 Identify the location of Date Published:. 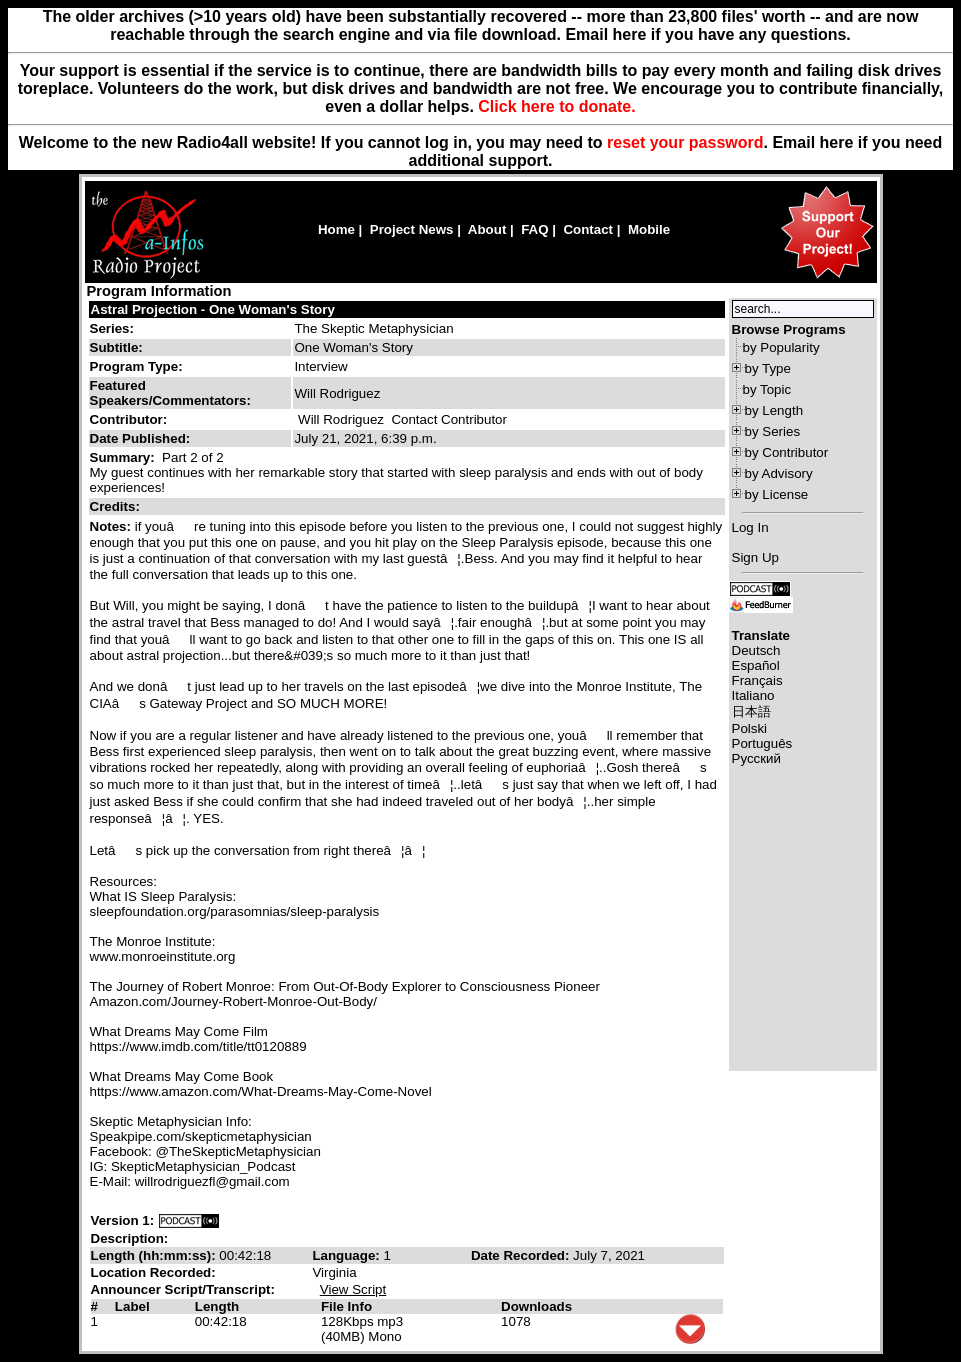
(140, 438).